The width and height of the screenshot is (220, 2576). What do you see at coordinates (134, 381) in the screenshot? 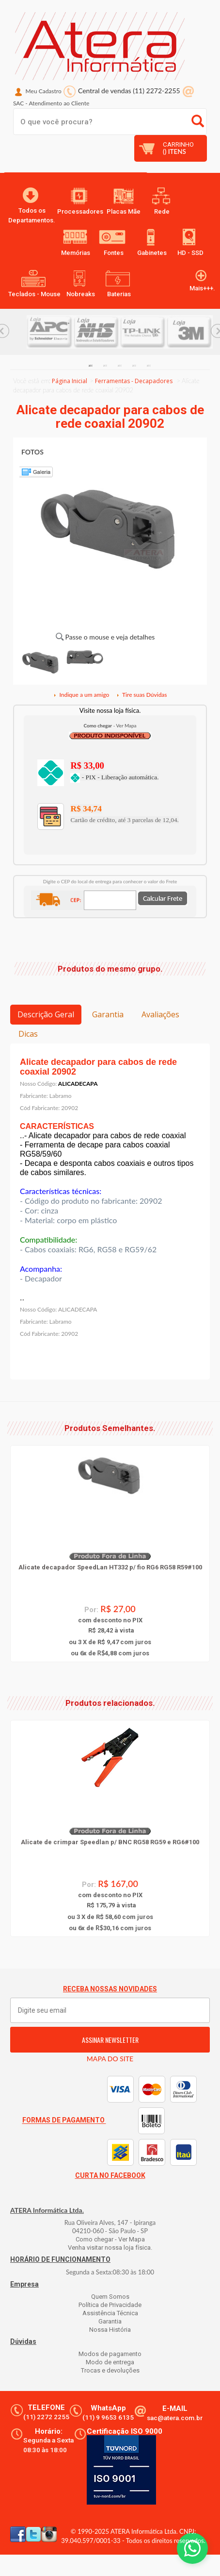
I see `Ferramentas - Decapadores` at bounding box center [134, 381].